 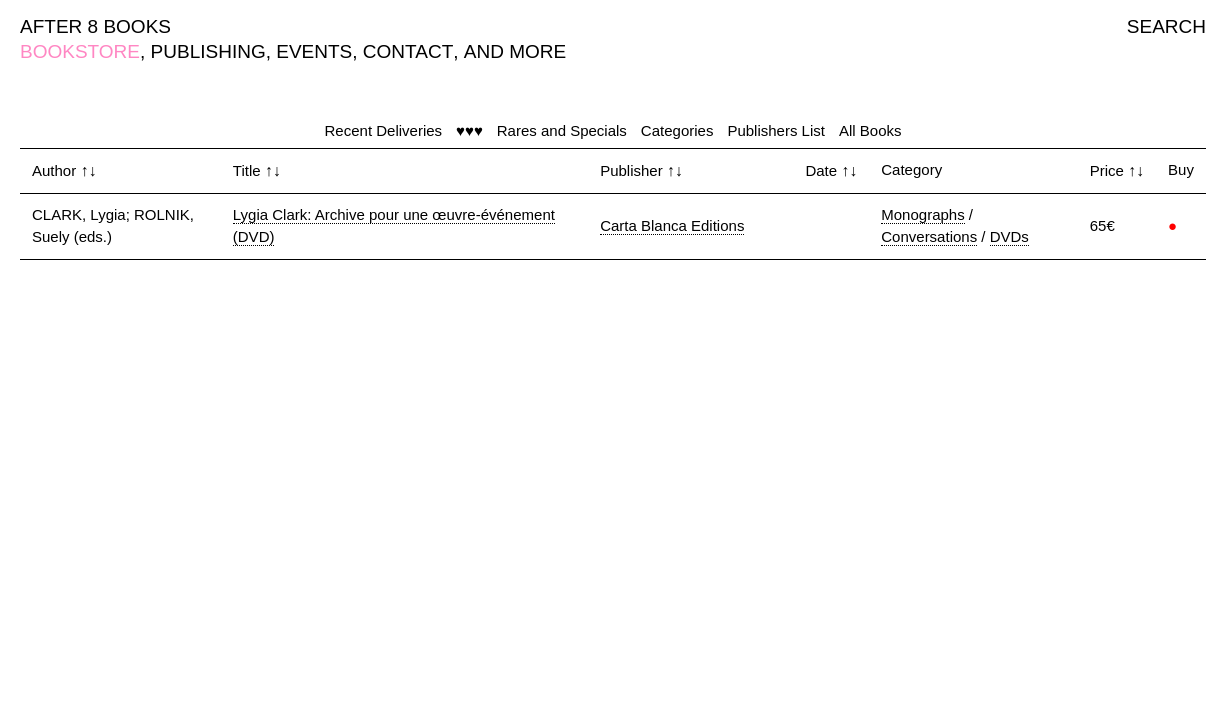 What do you see at coordinates (1009, 236) in the screenshot?
I see `DVDs` at bounding box center [1009, 236].